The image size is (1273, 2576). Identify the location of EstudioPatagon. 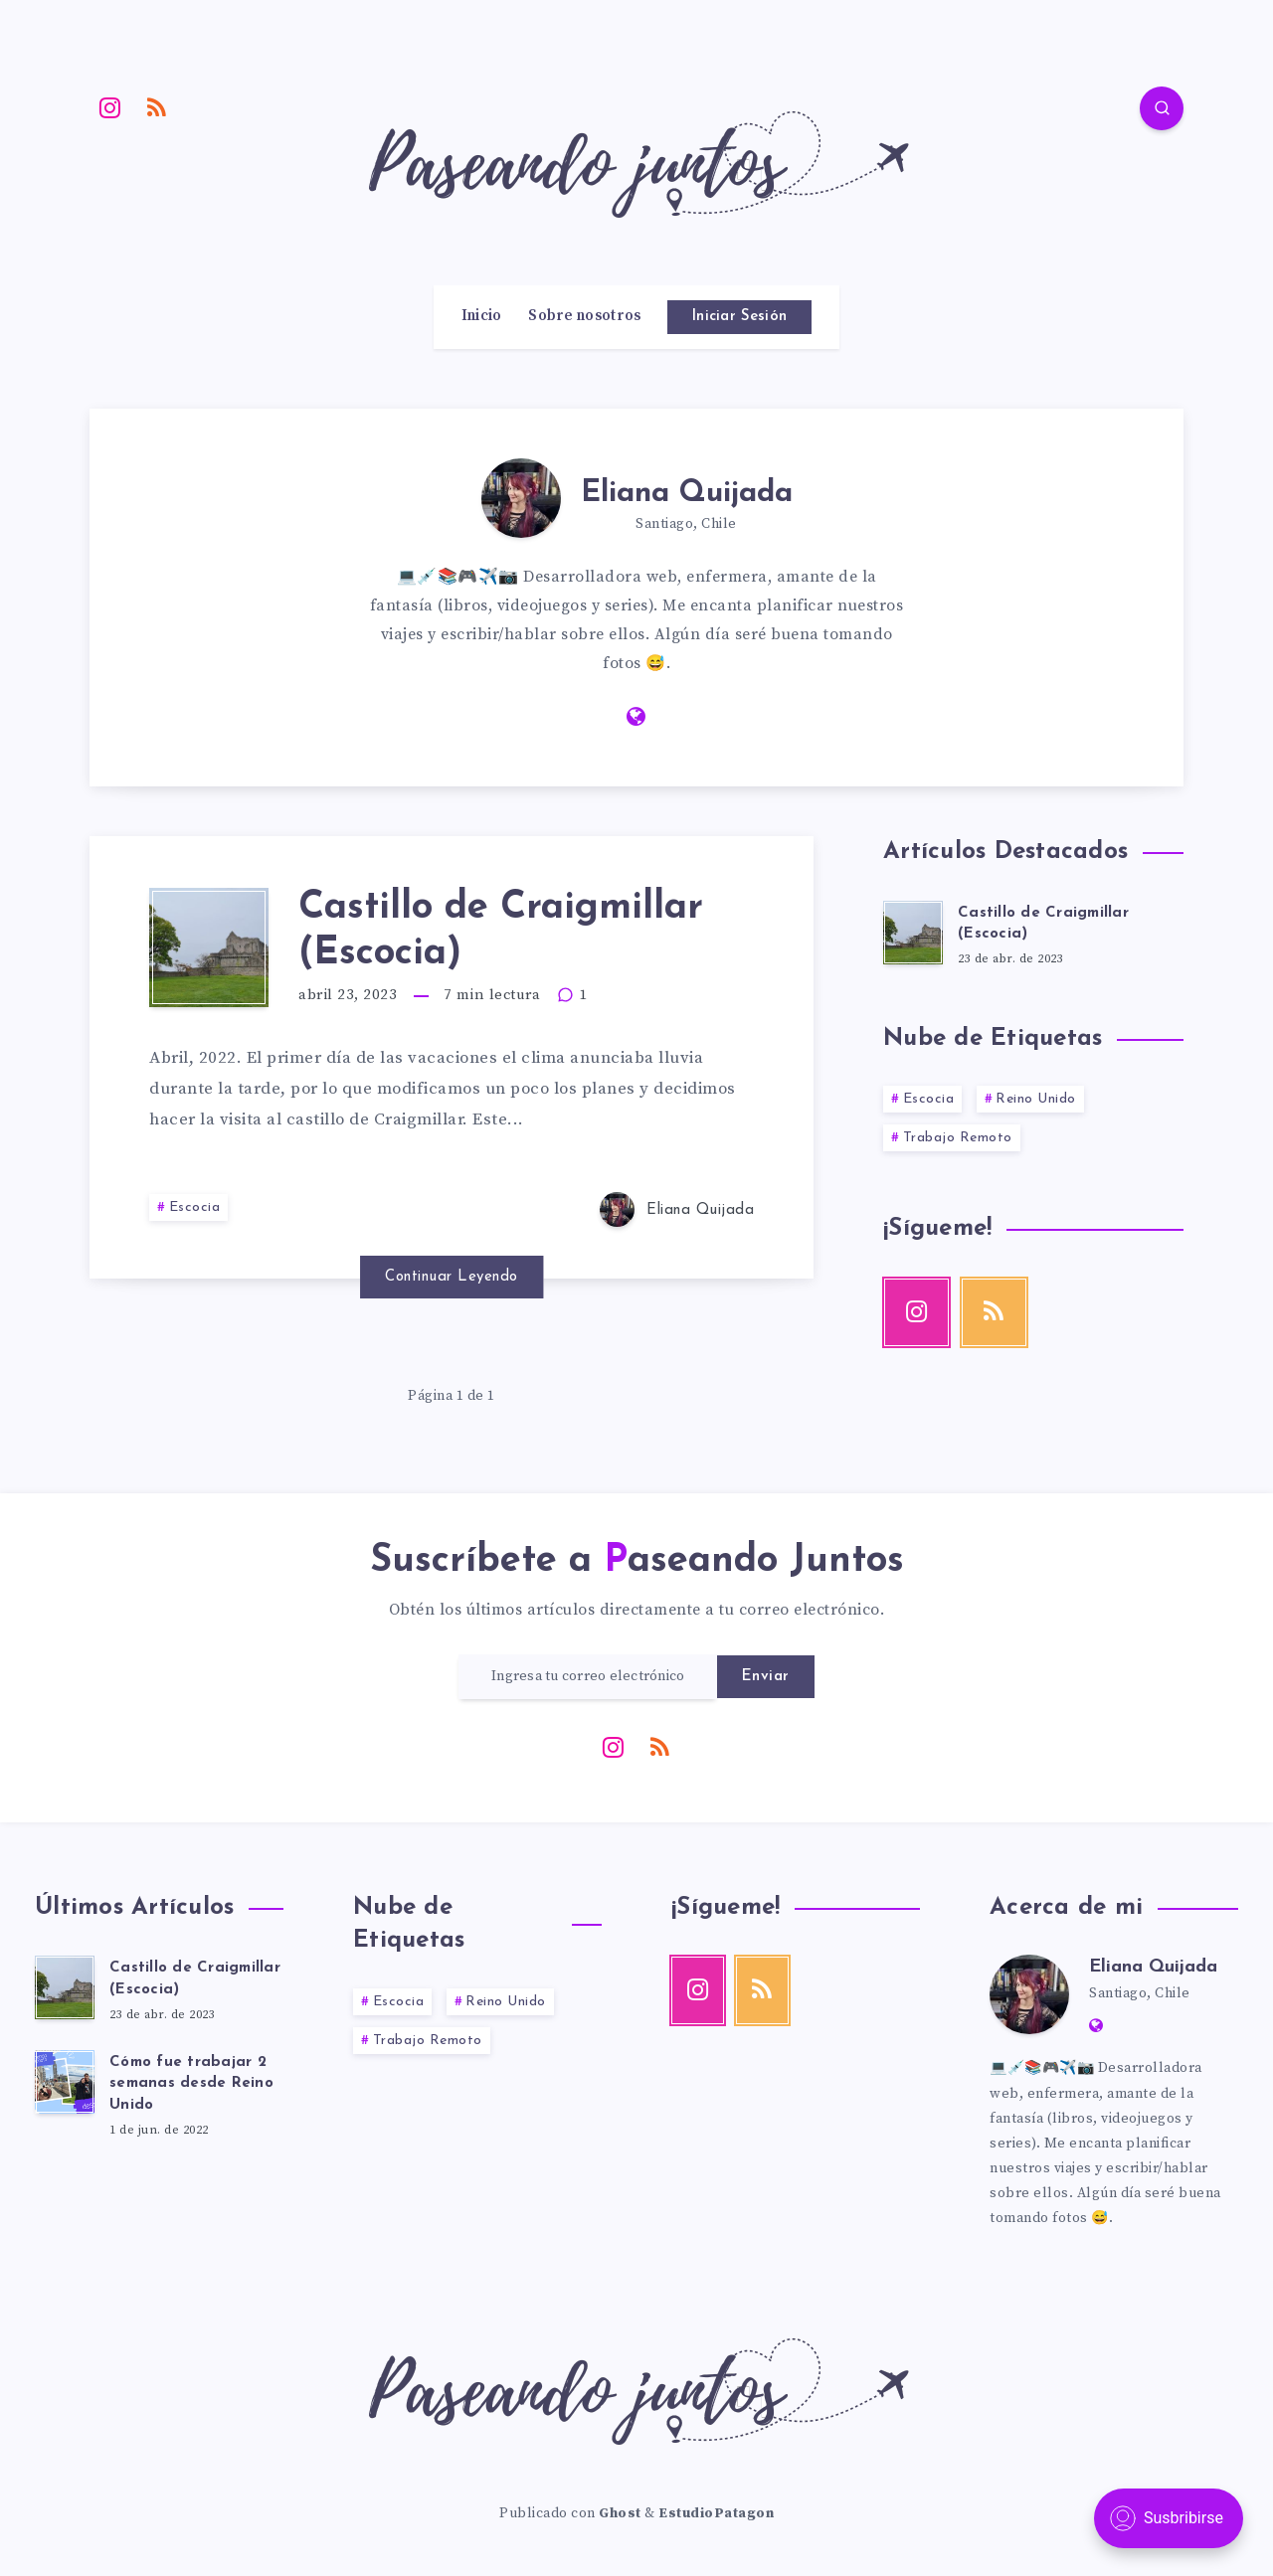
(716, 2513).